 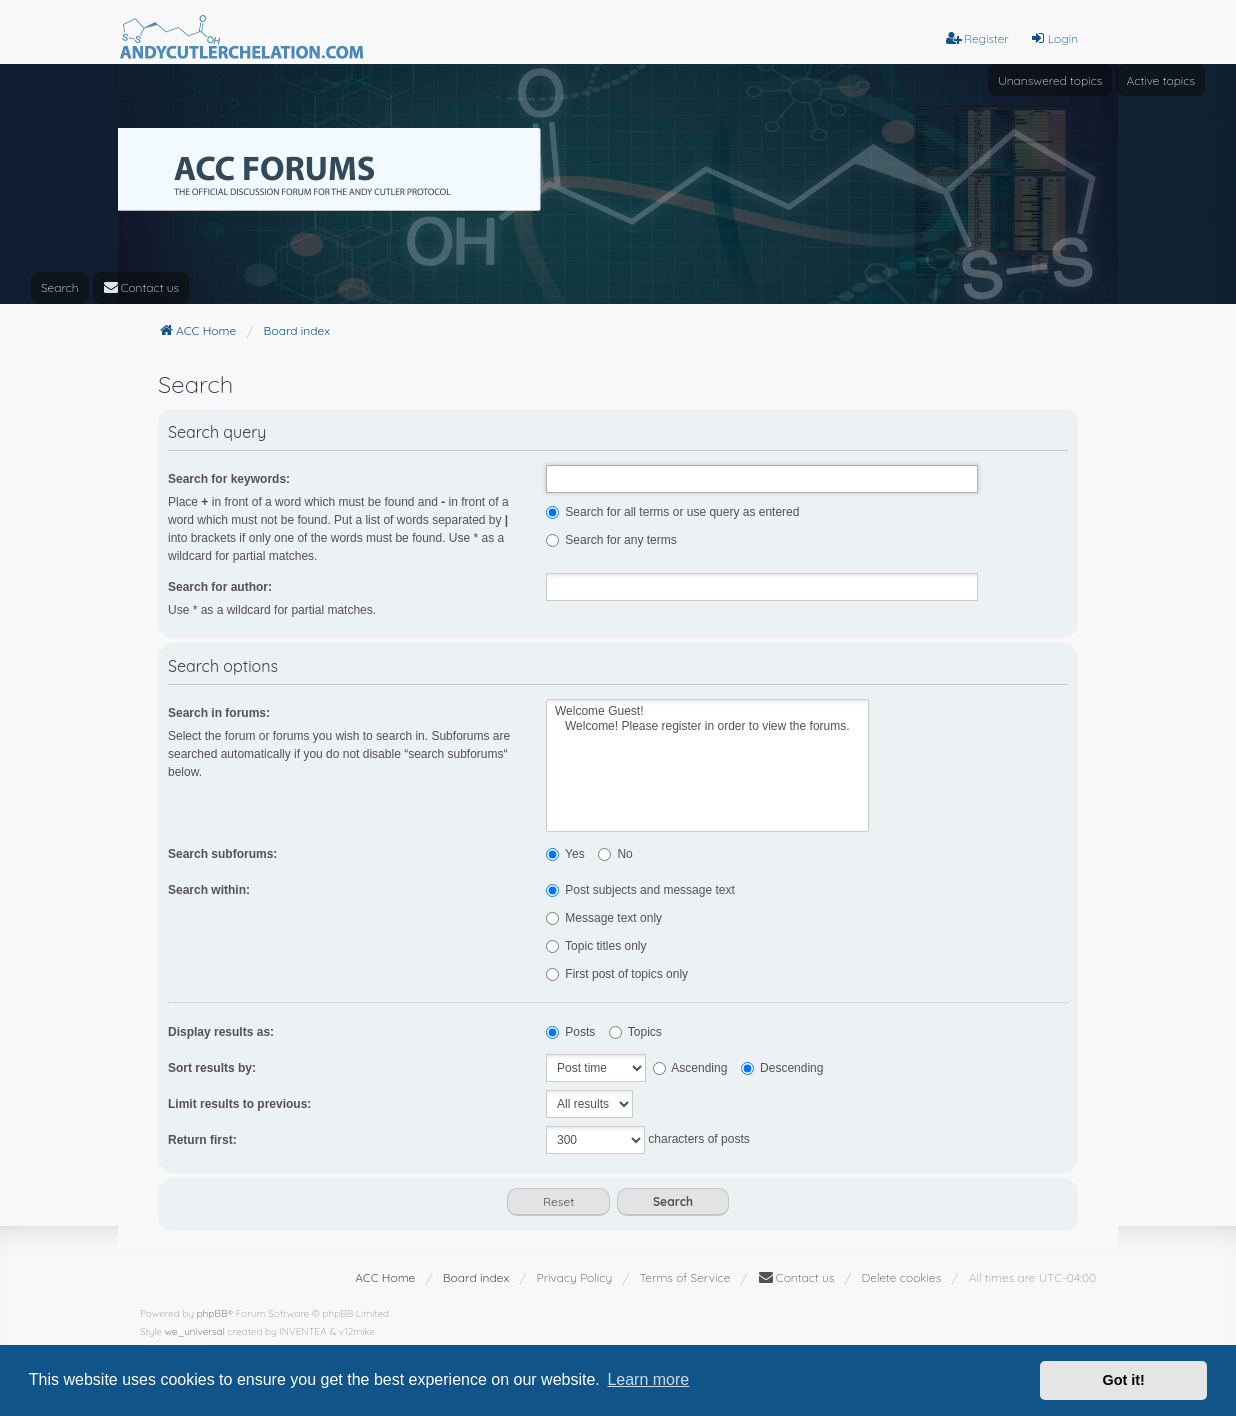 What do you see at coordinates (690, 1068) in the screenshot?
I see `Ascending` at bounding box center [690, 1068].